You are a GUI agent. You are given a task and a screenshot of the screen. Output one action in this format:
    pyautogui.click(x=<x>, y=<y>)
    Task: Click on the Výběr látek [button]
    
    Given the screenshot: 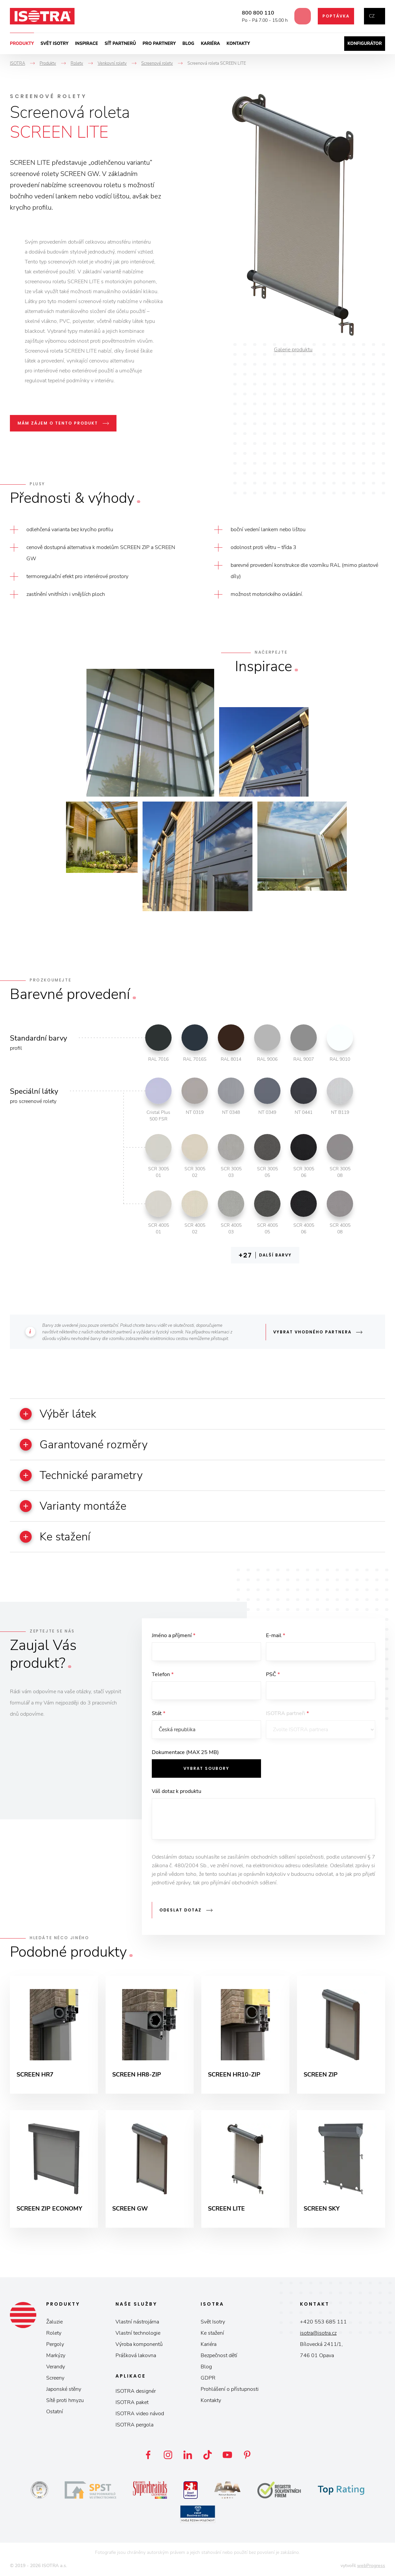 What is the action you would take?
    pyautogui.click(x=58, y=1414)
    